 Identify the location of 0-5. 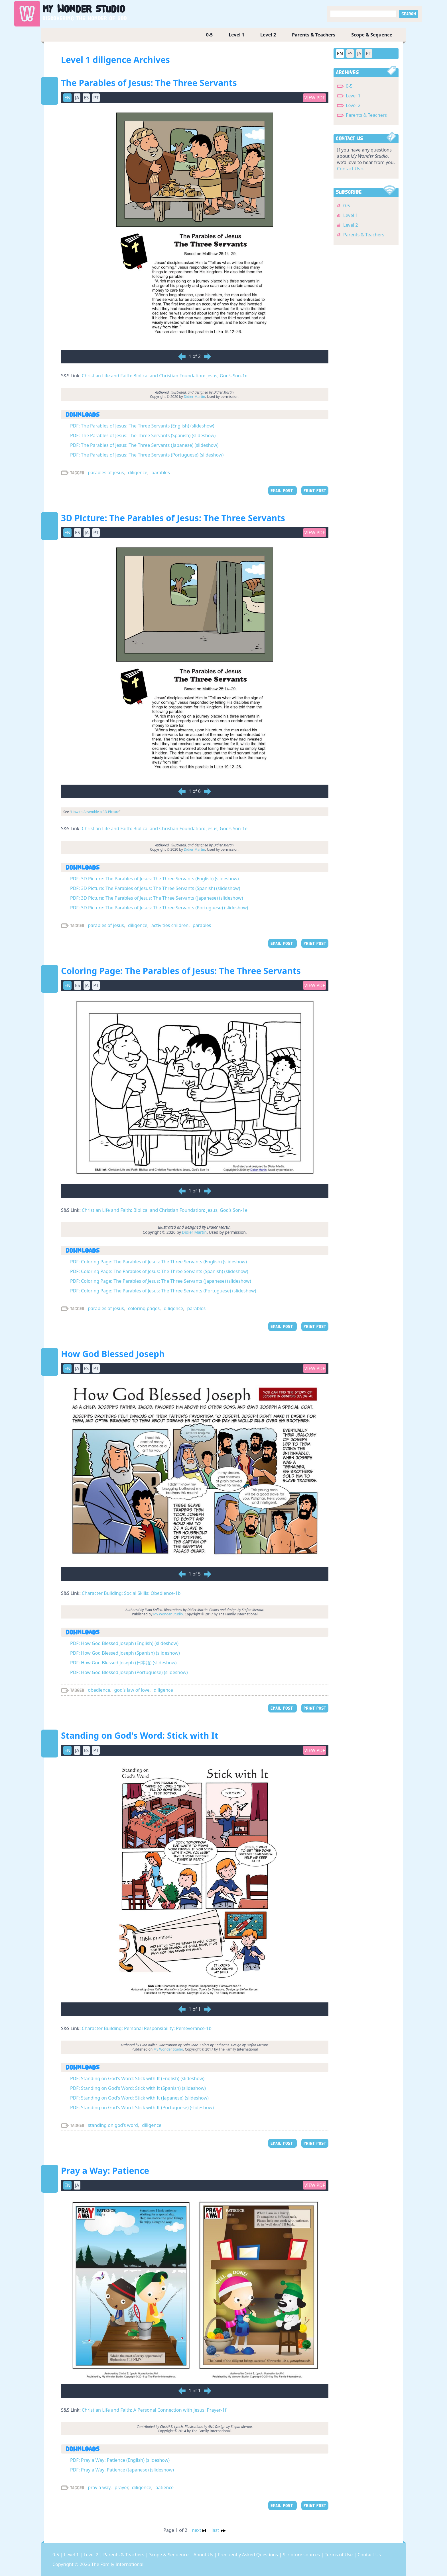
(209, 35).